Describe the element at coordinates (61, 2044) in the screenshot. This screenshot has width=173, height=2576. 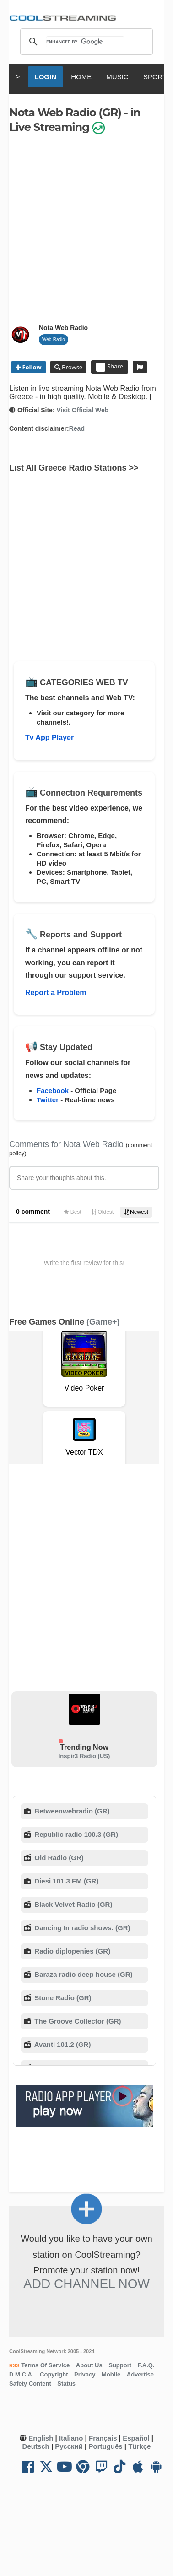
I see `Avanti 101.2 (GR)` at that location.